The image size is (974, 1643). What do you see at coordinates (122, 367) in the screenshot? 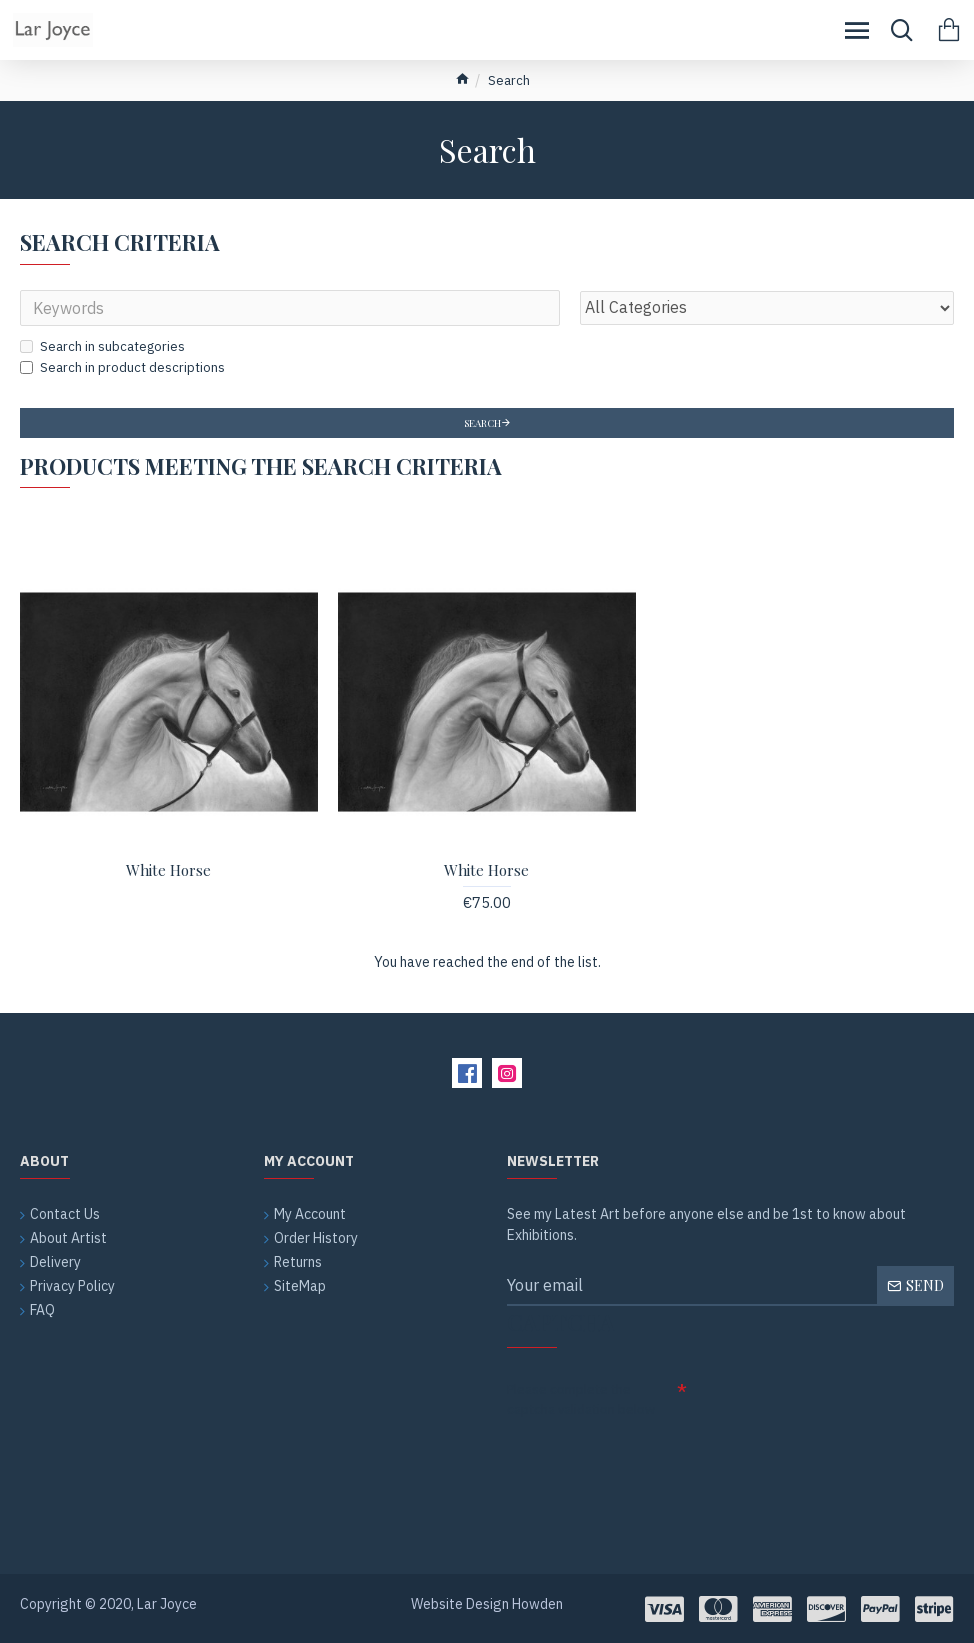
I see `Search in product descriptions` at bounding box center [122, 367].